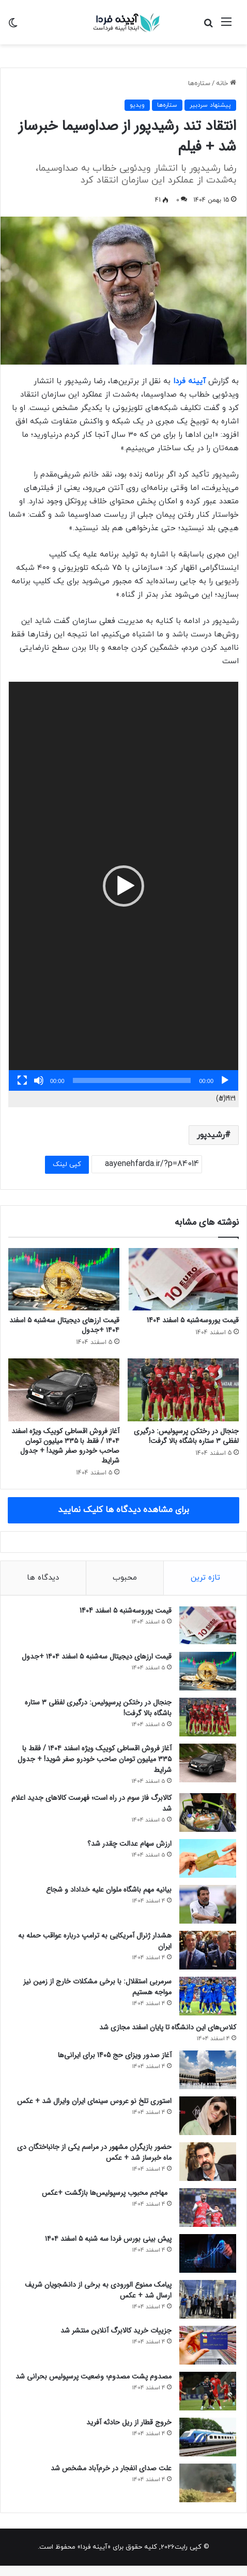 The width and height of the screenshot is (247, 2576). Describe the element at coordinates (207, 2437) in the screenshot. I see `[خروج قطار از ریل حادثه آفرید]` at that location.